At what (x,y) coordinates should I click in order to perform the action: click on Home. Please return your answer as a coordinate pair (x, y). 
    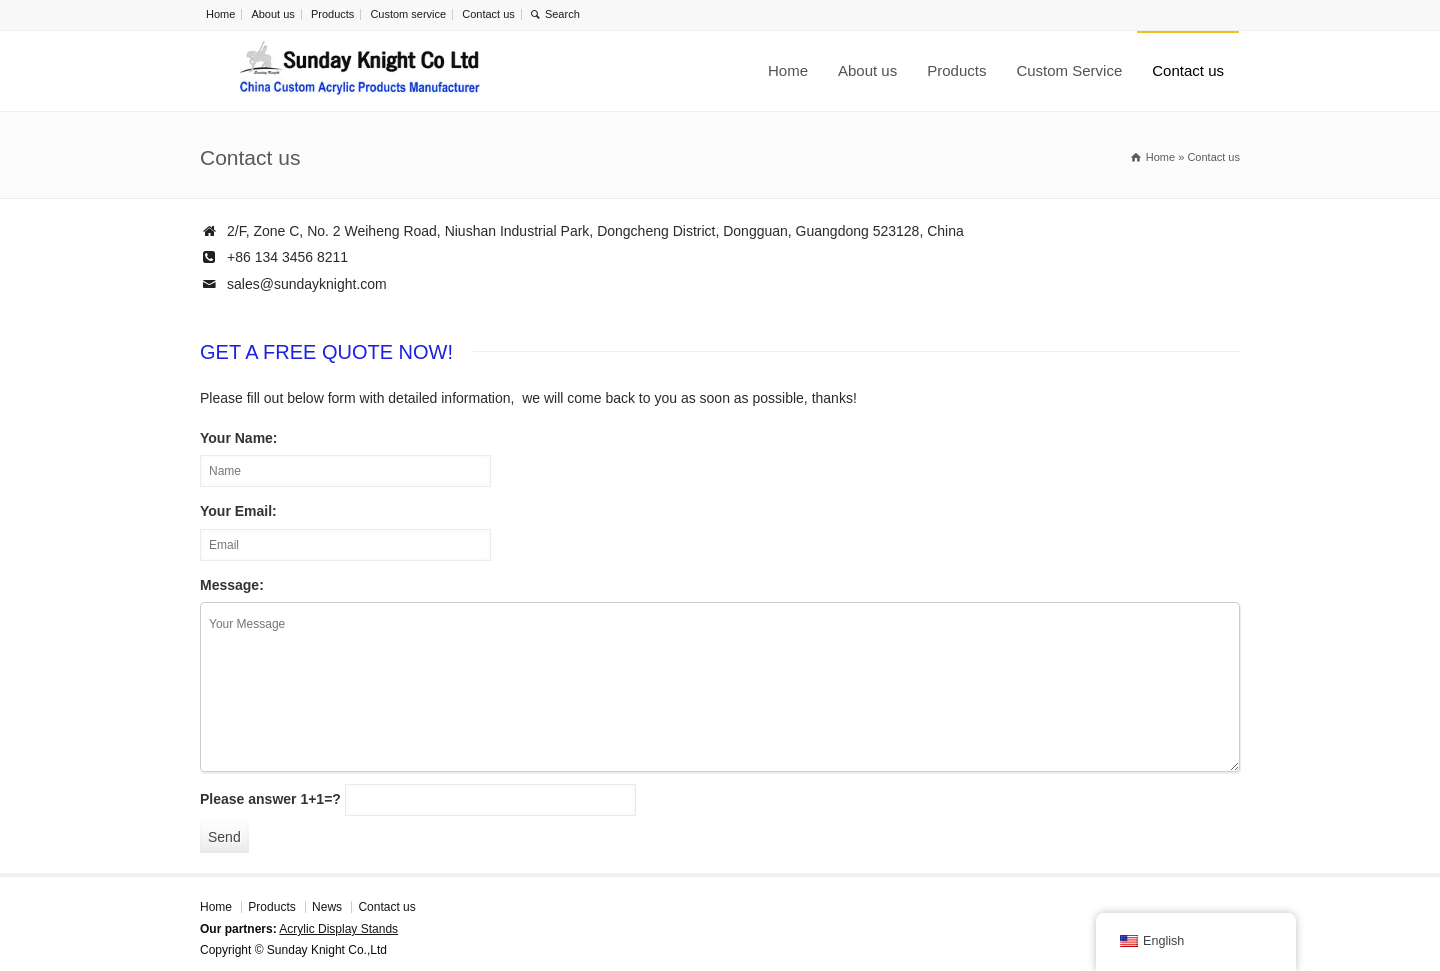
    Looking at the image, I should click on (220, 14).